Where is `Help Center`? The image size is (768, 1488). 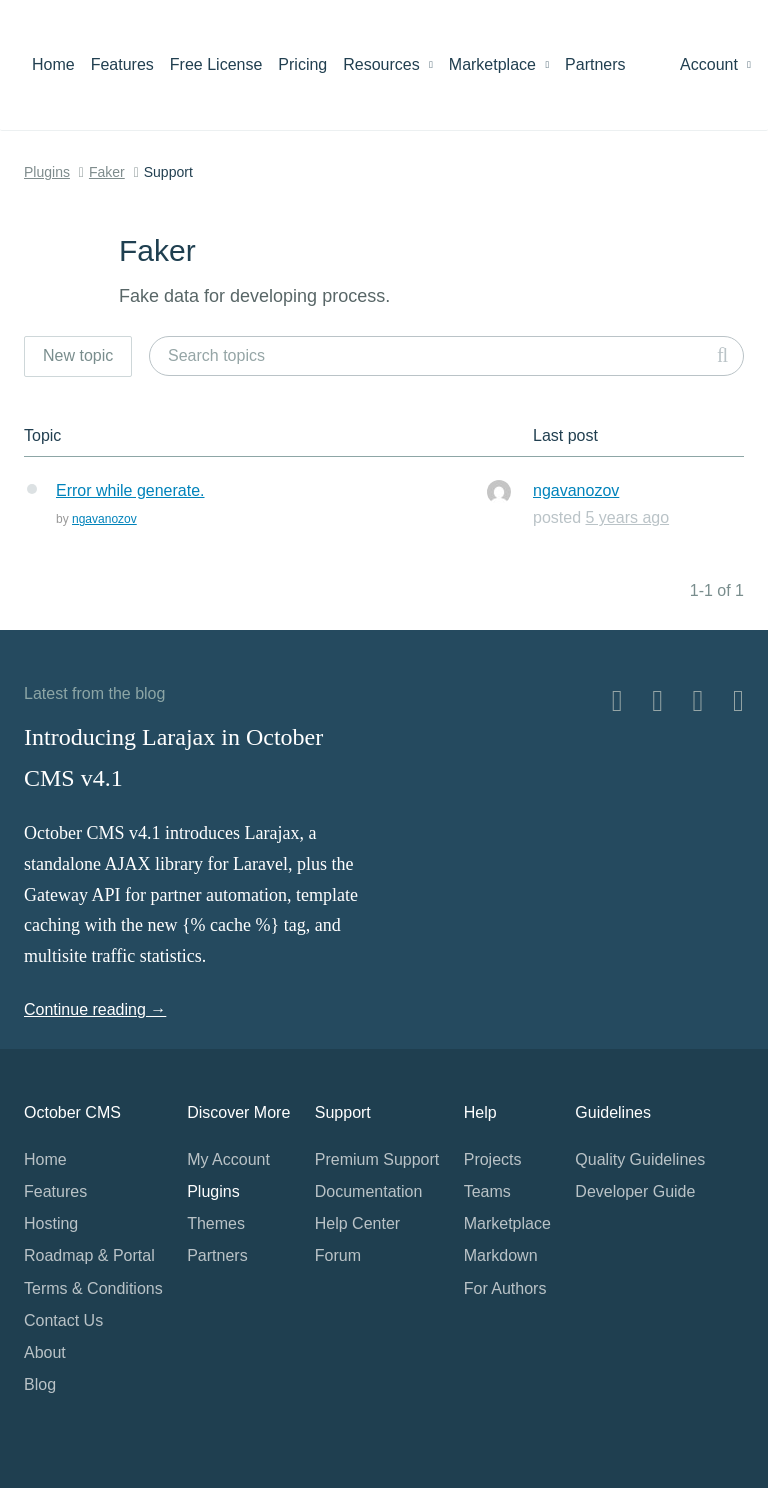 Help Center is located at coordinates (357, 1223).